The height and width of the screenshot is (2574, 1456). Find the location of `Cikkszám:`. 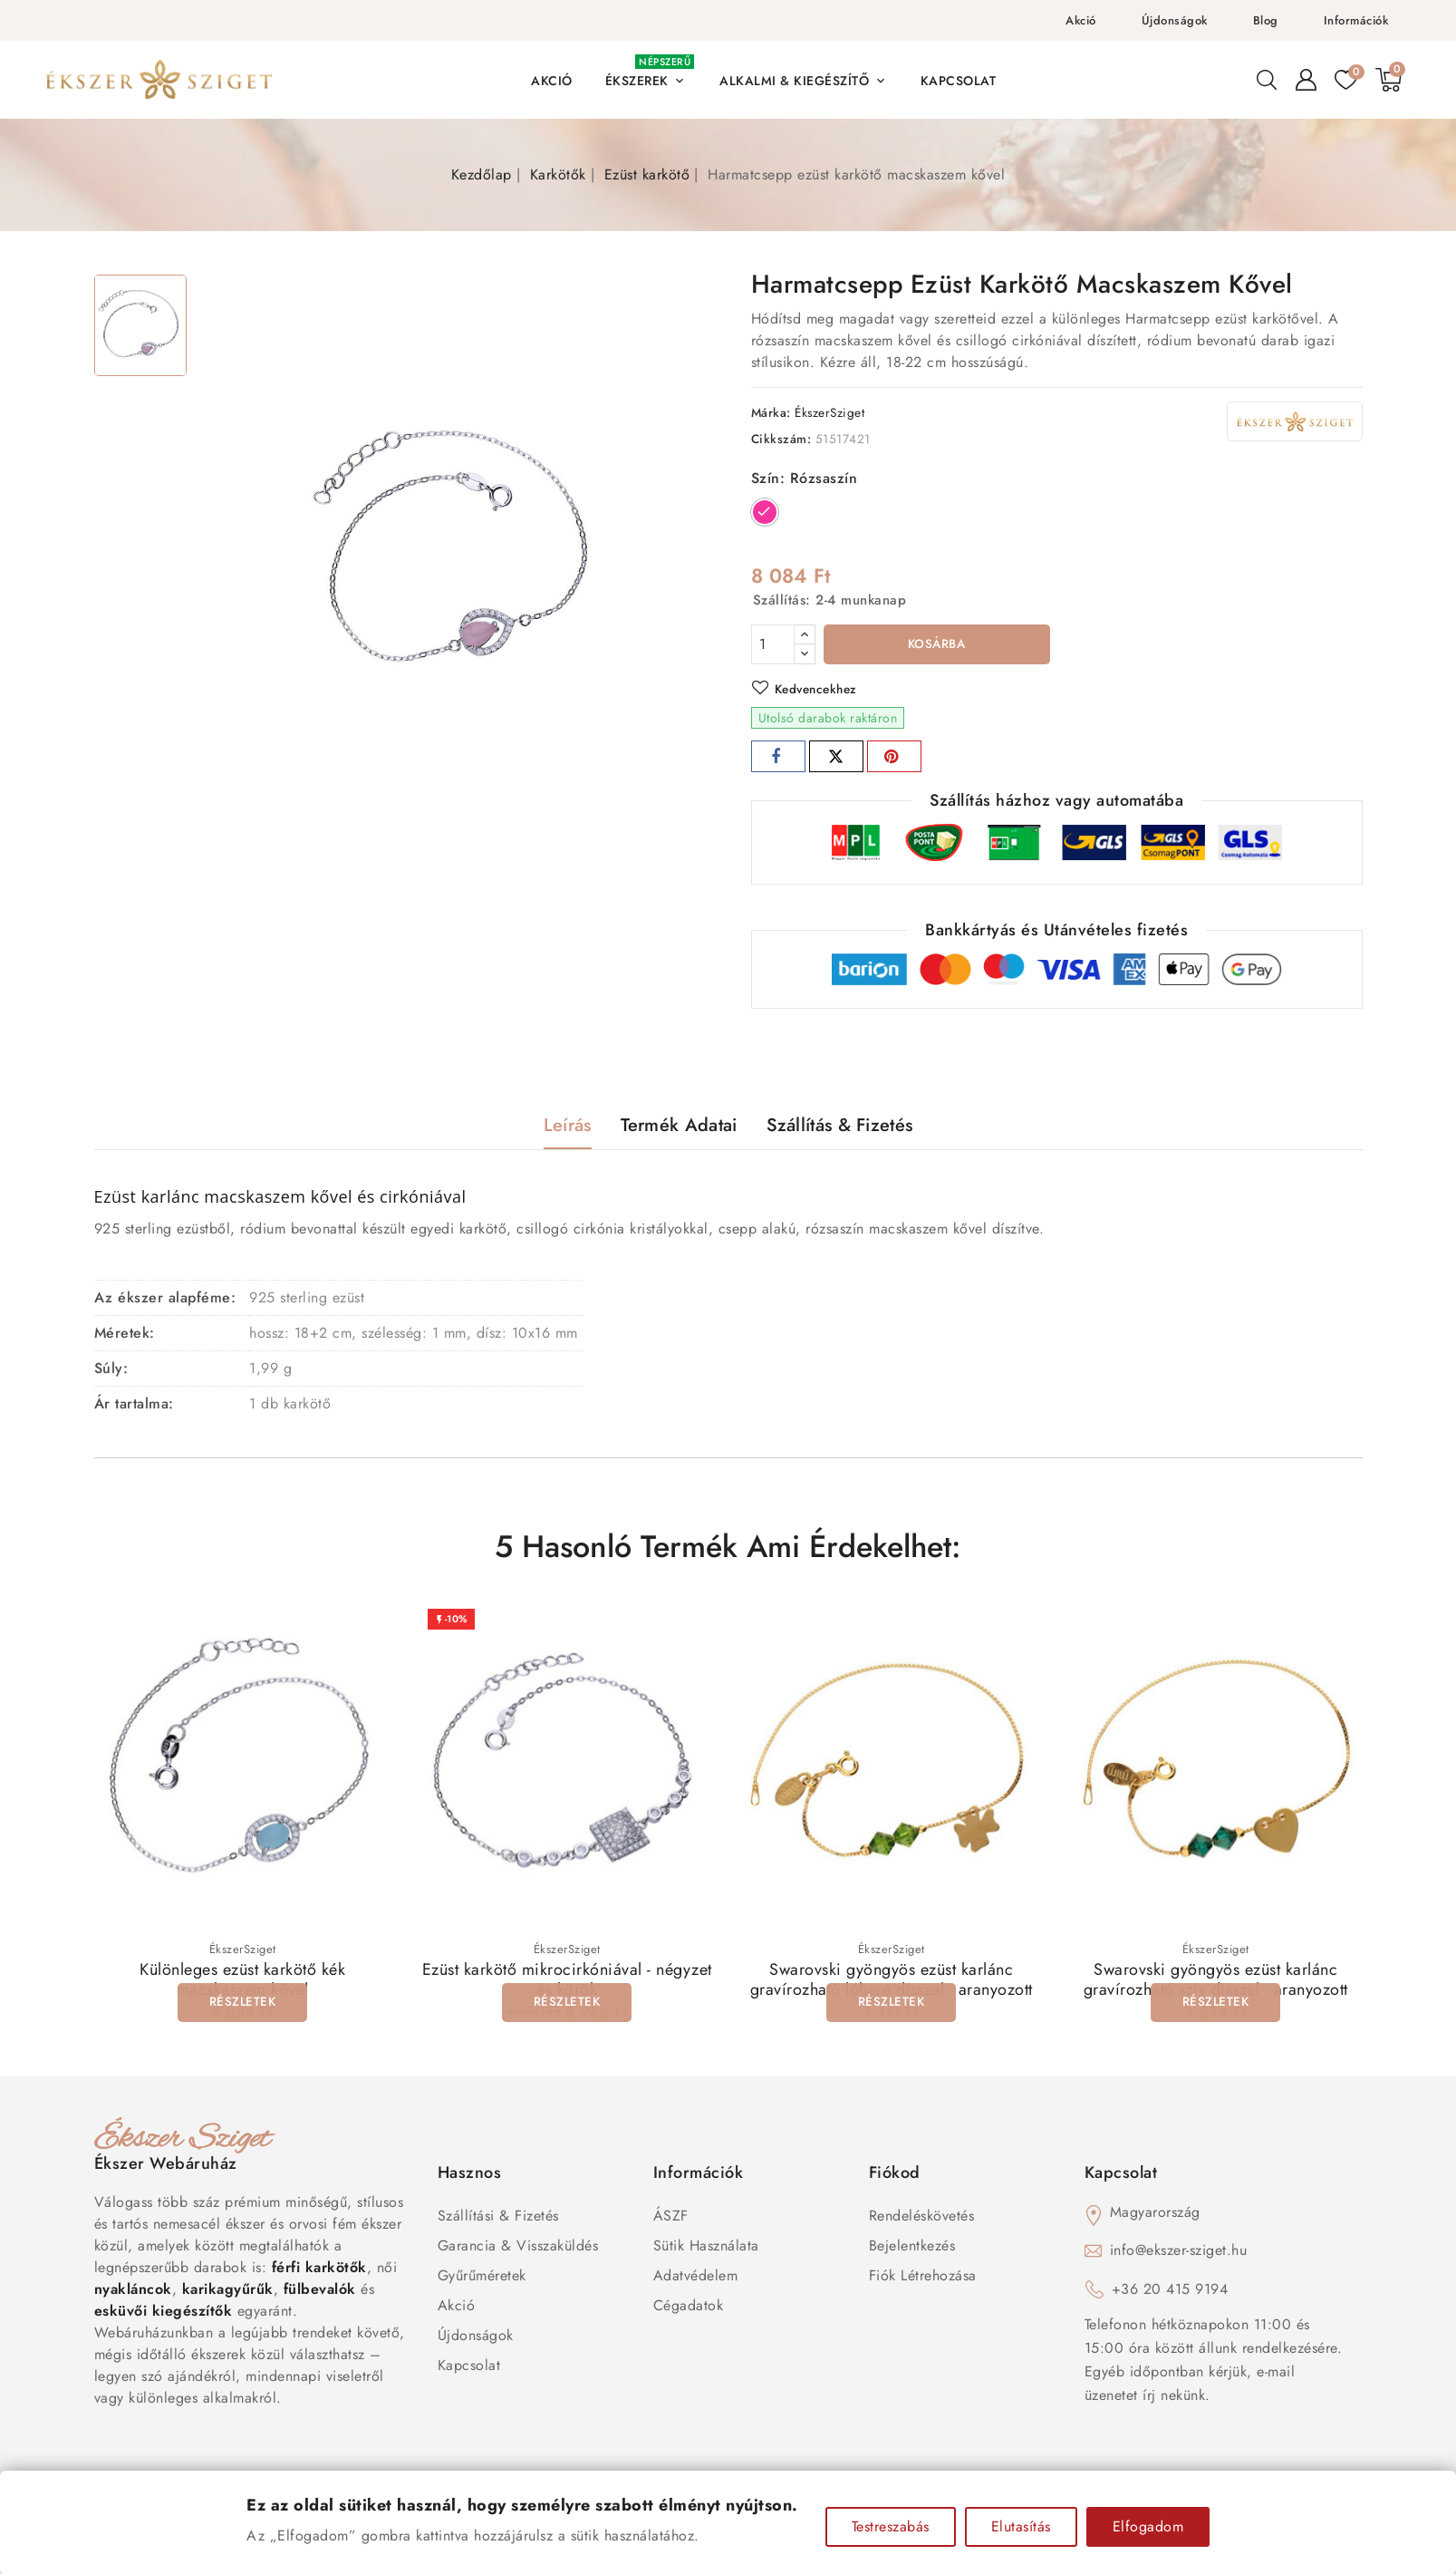

Cikkszám: is located at coordinates (781, 439).